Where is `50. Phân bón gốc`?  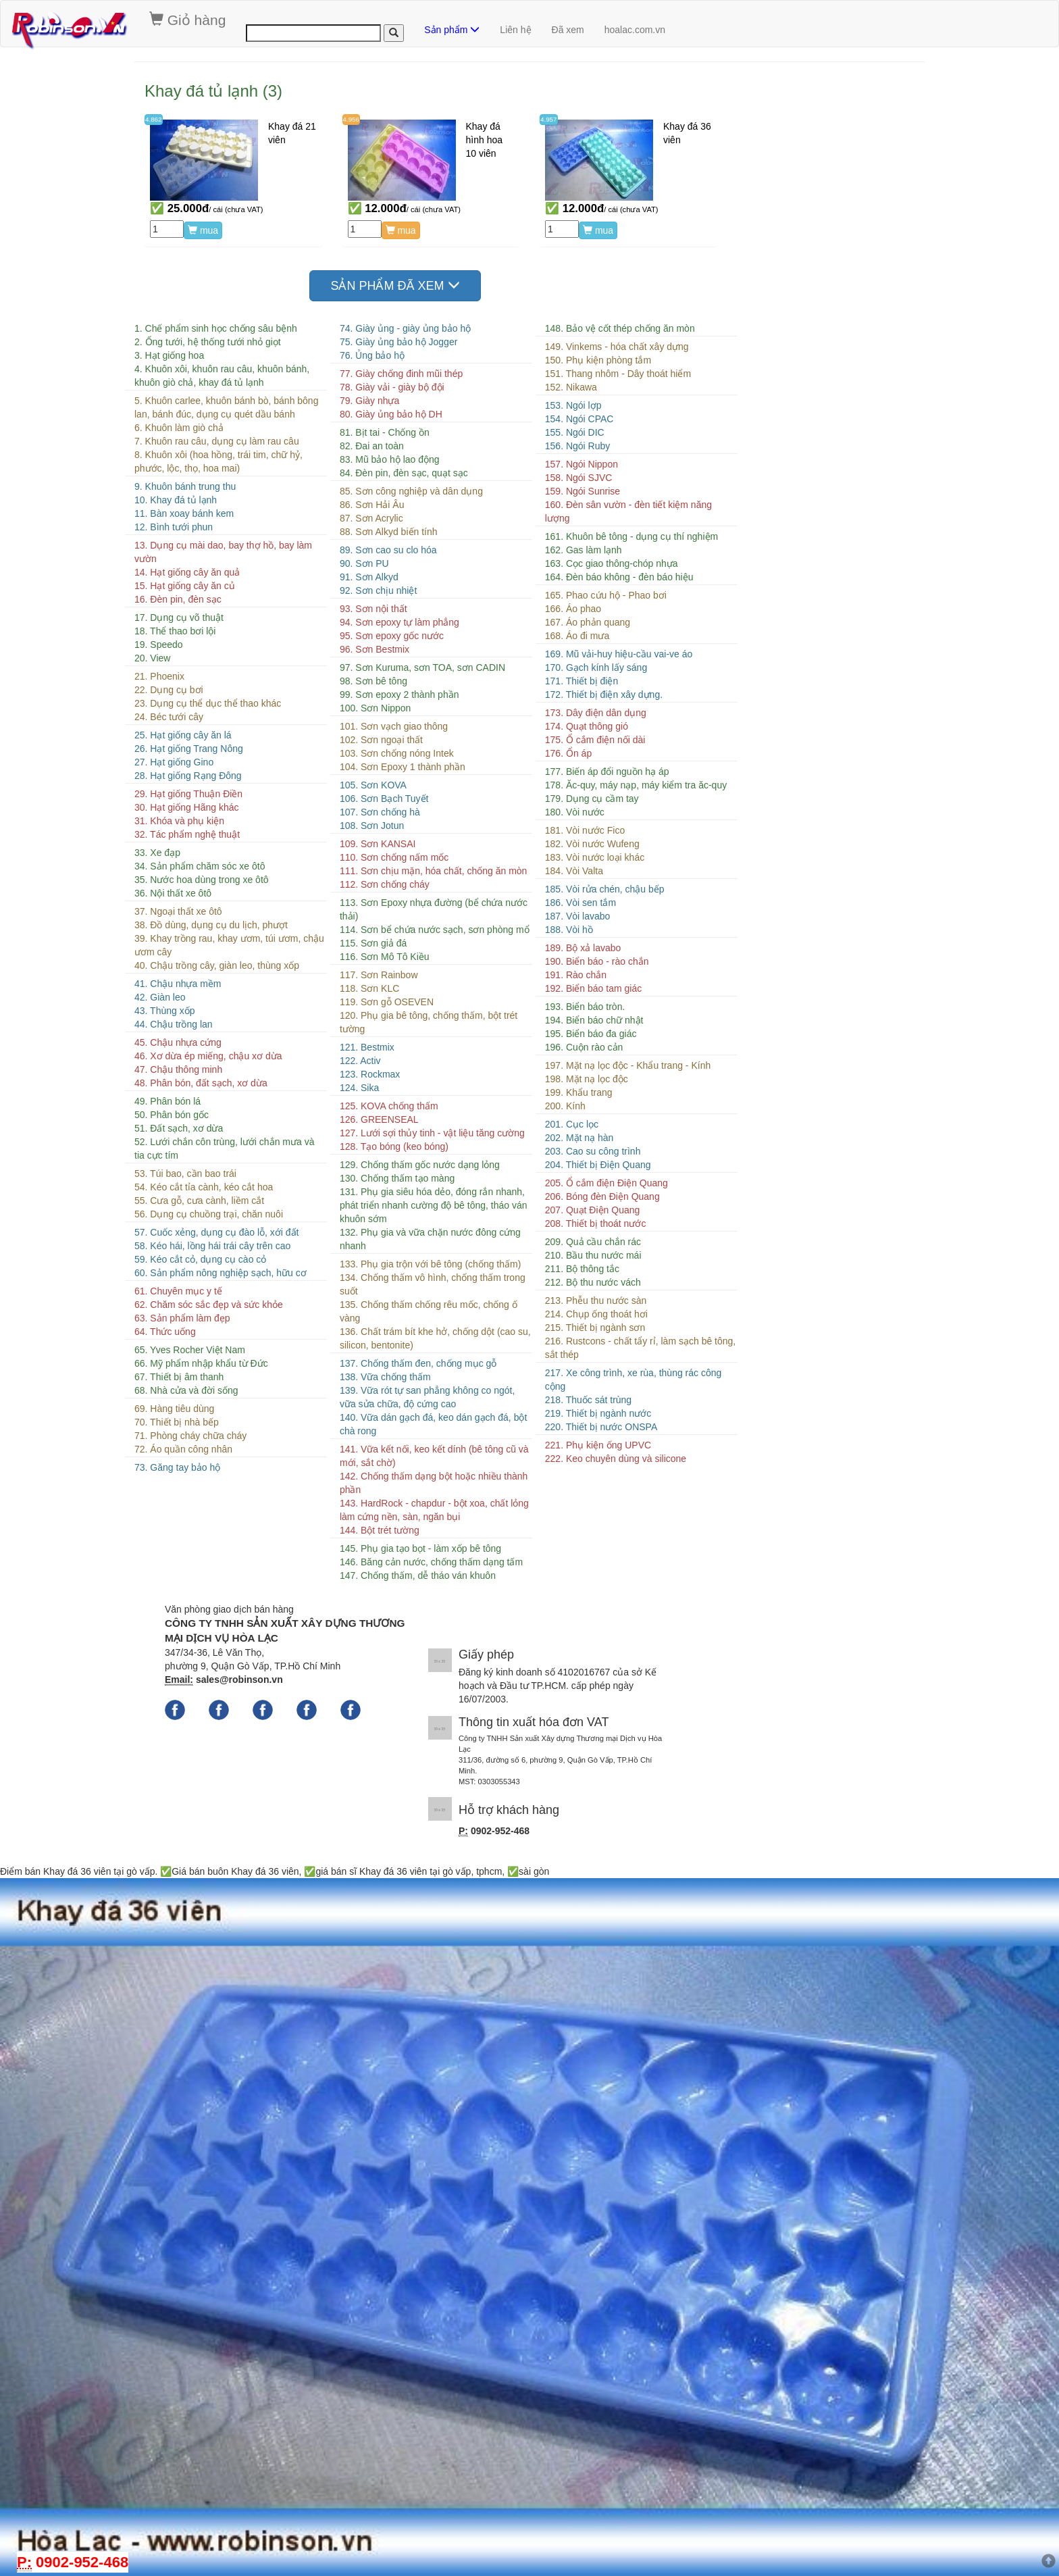
50. Phân bón gốc is located at coordinates (171, 1114).